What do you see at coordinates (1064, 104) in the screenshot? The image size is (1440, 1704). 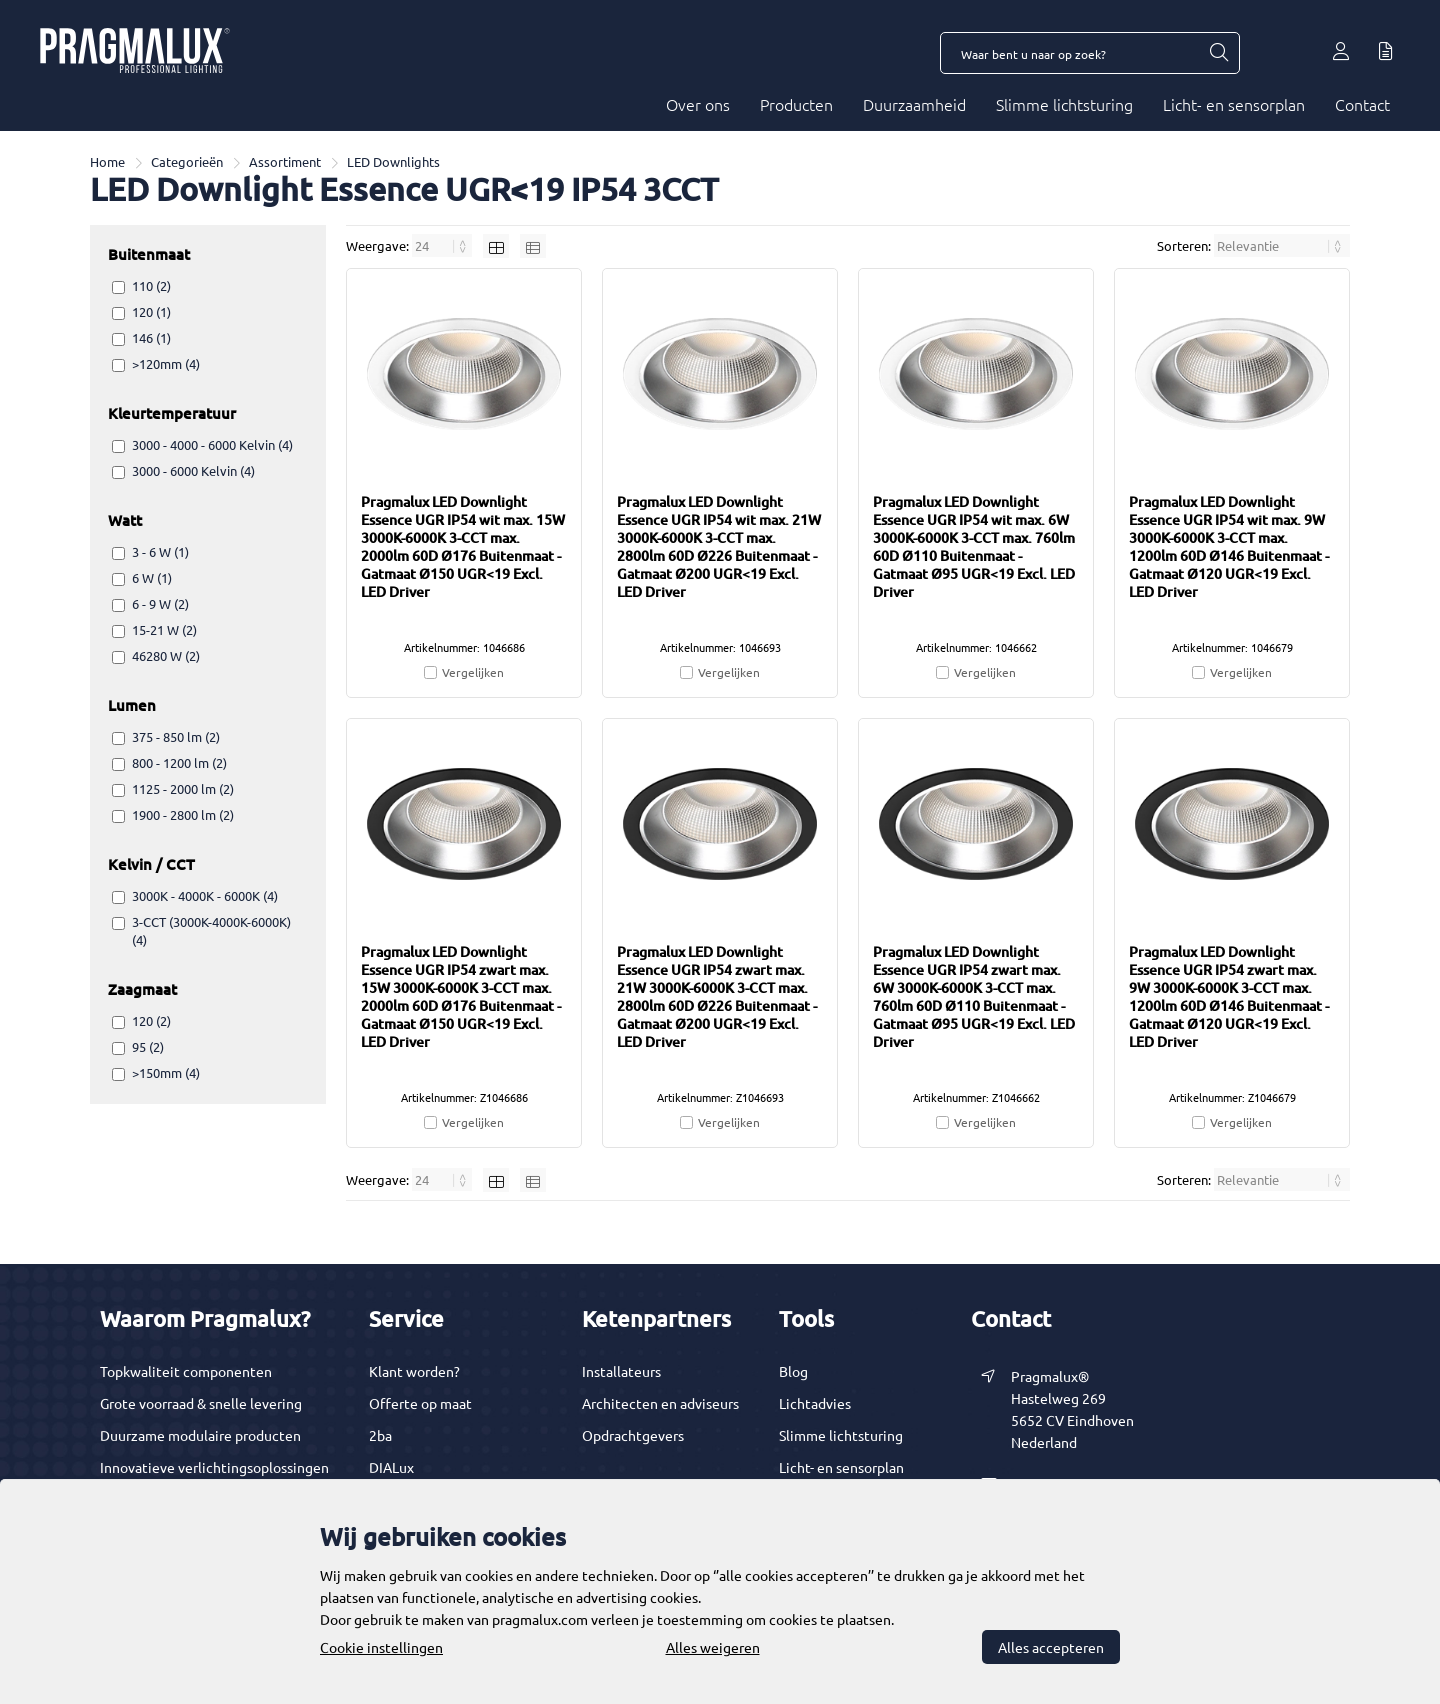 I see `Slimme lichtsturing` at bounding box center [1064, 104].